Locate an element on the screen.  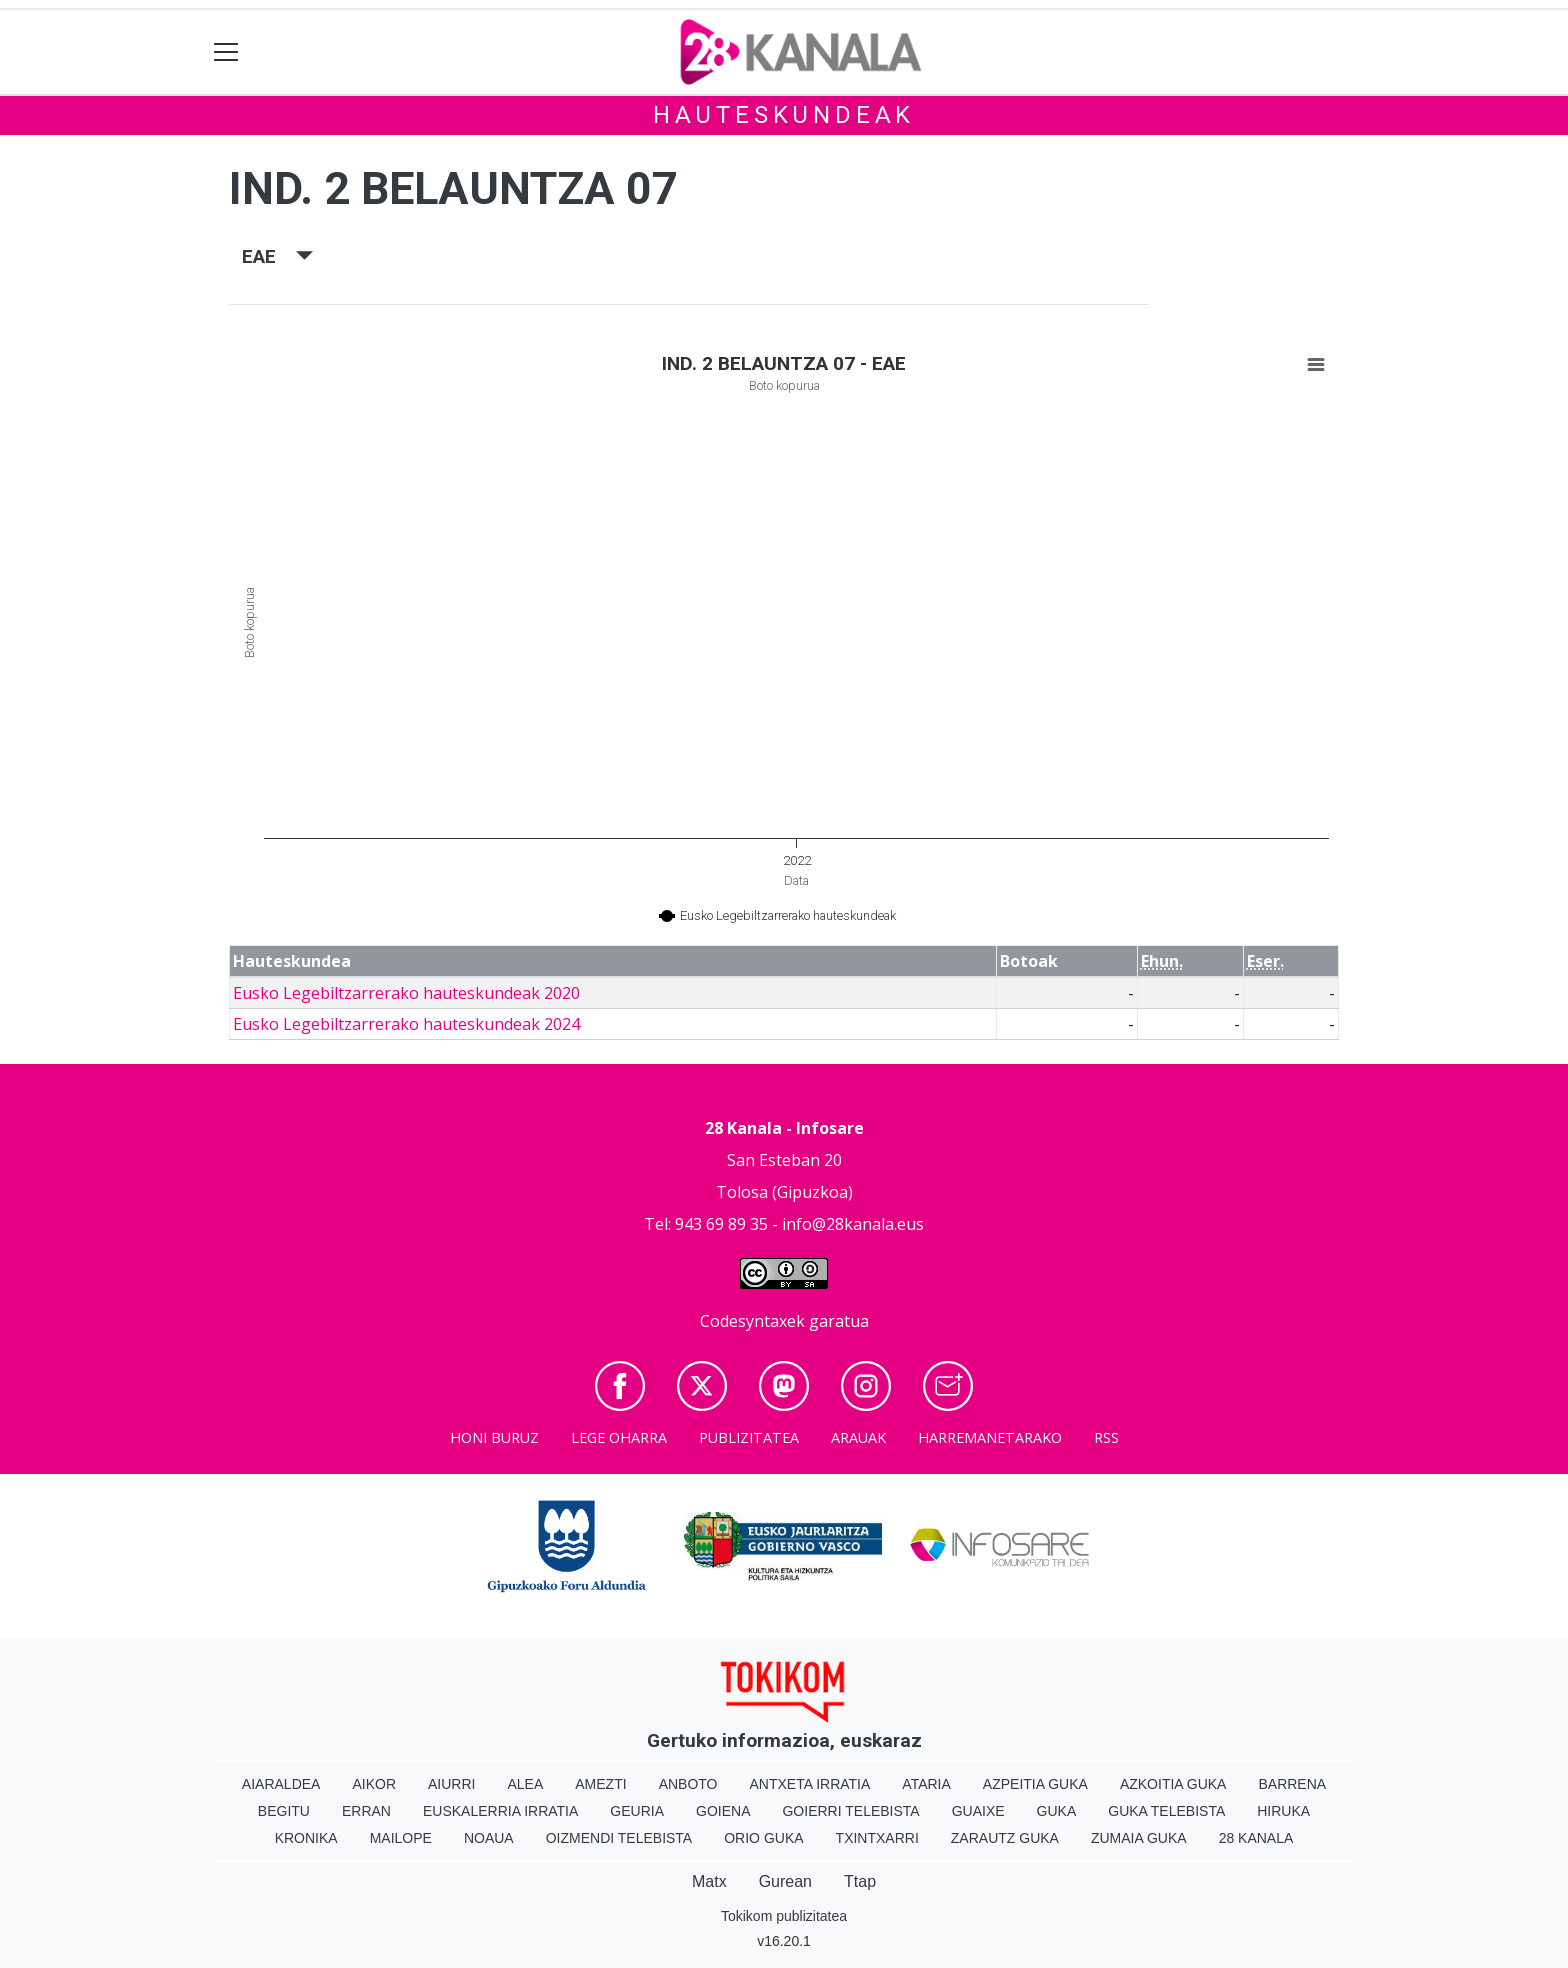
Honi buruz is located at coordinates (494, 1437).